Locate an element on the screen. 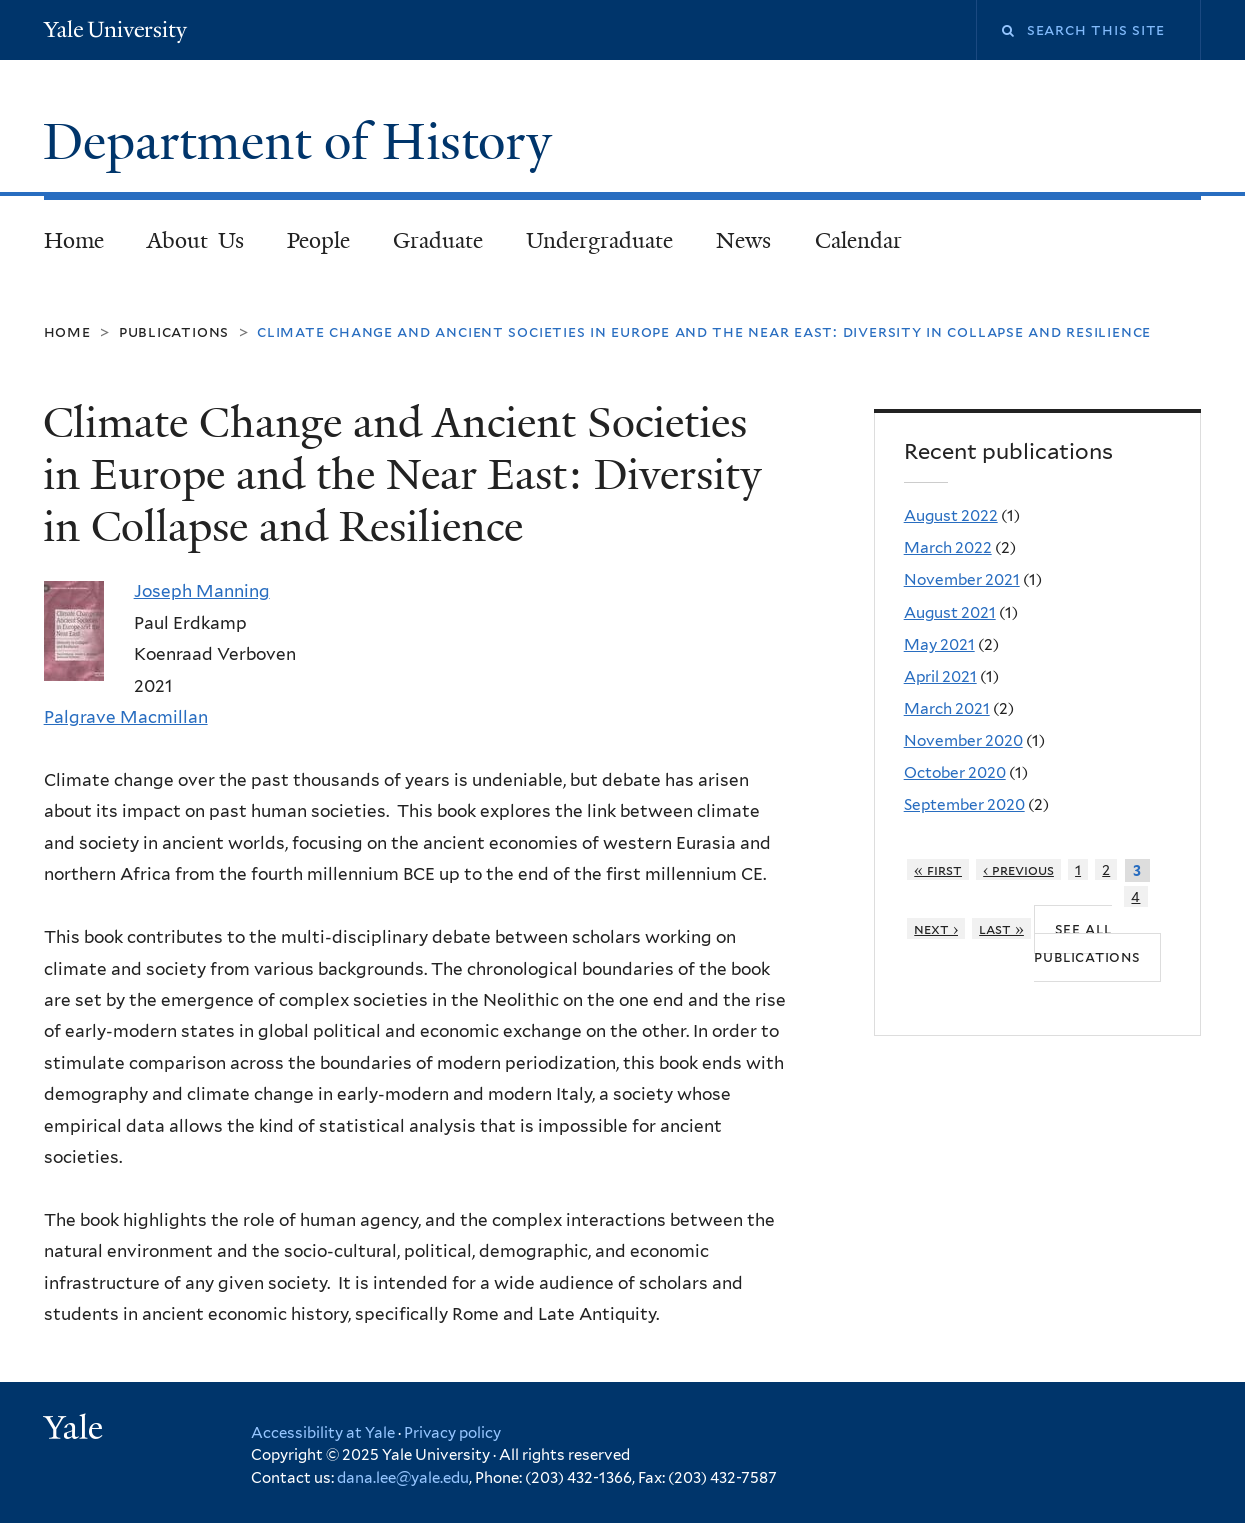  Graduate is located at coordinates (438, 240).